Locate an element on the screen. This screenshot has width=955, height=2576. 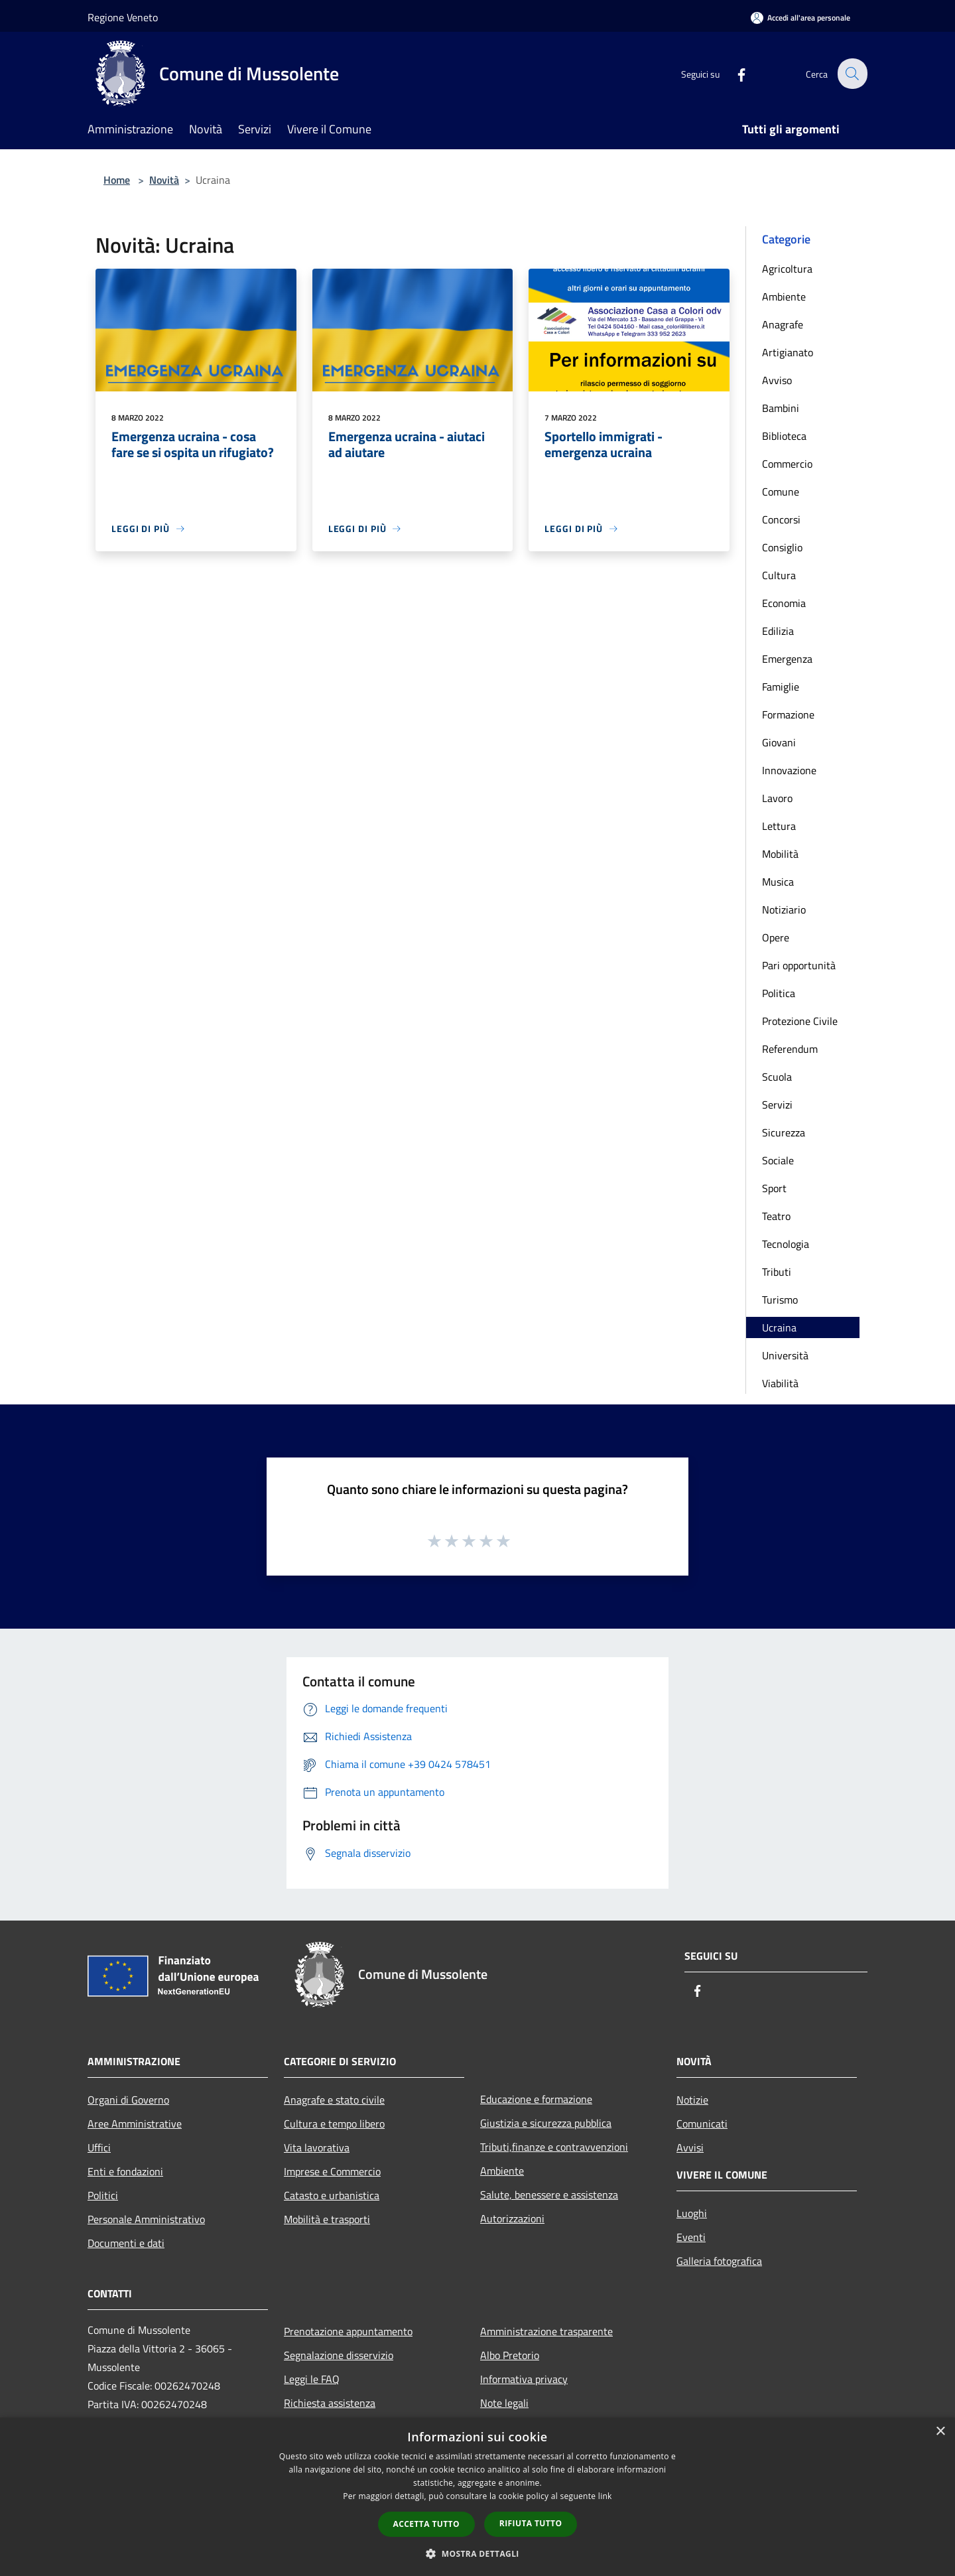
Emergenza is located at coordinates (787, 659).